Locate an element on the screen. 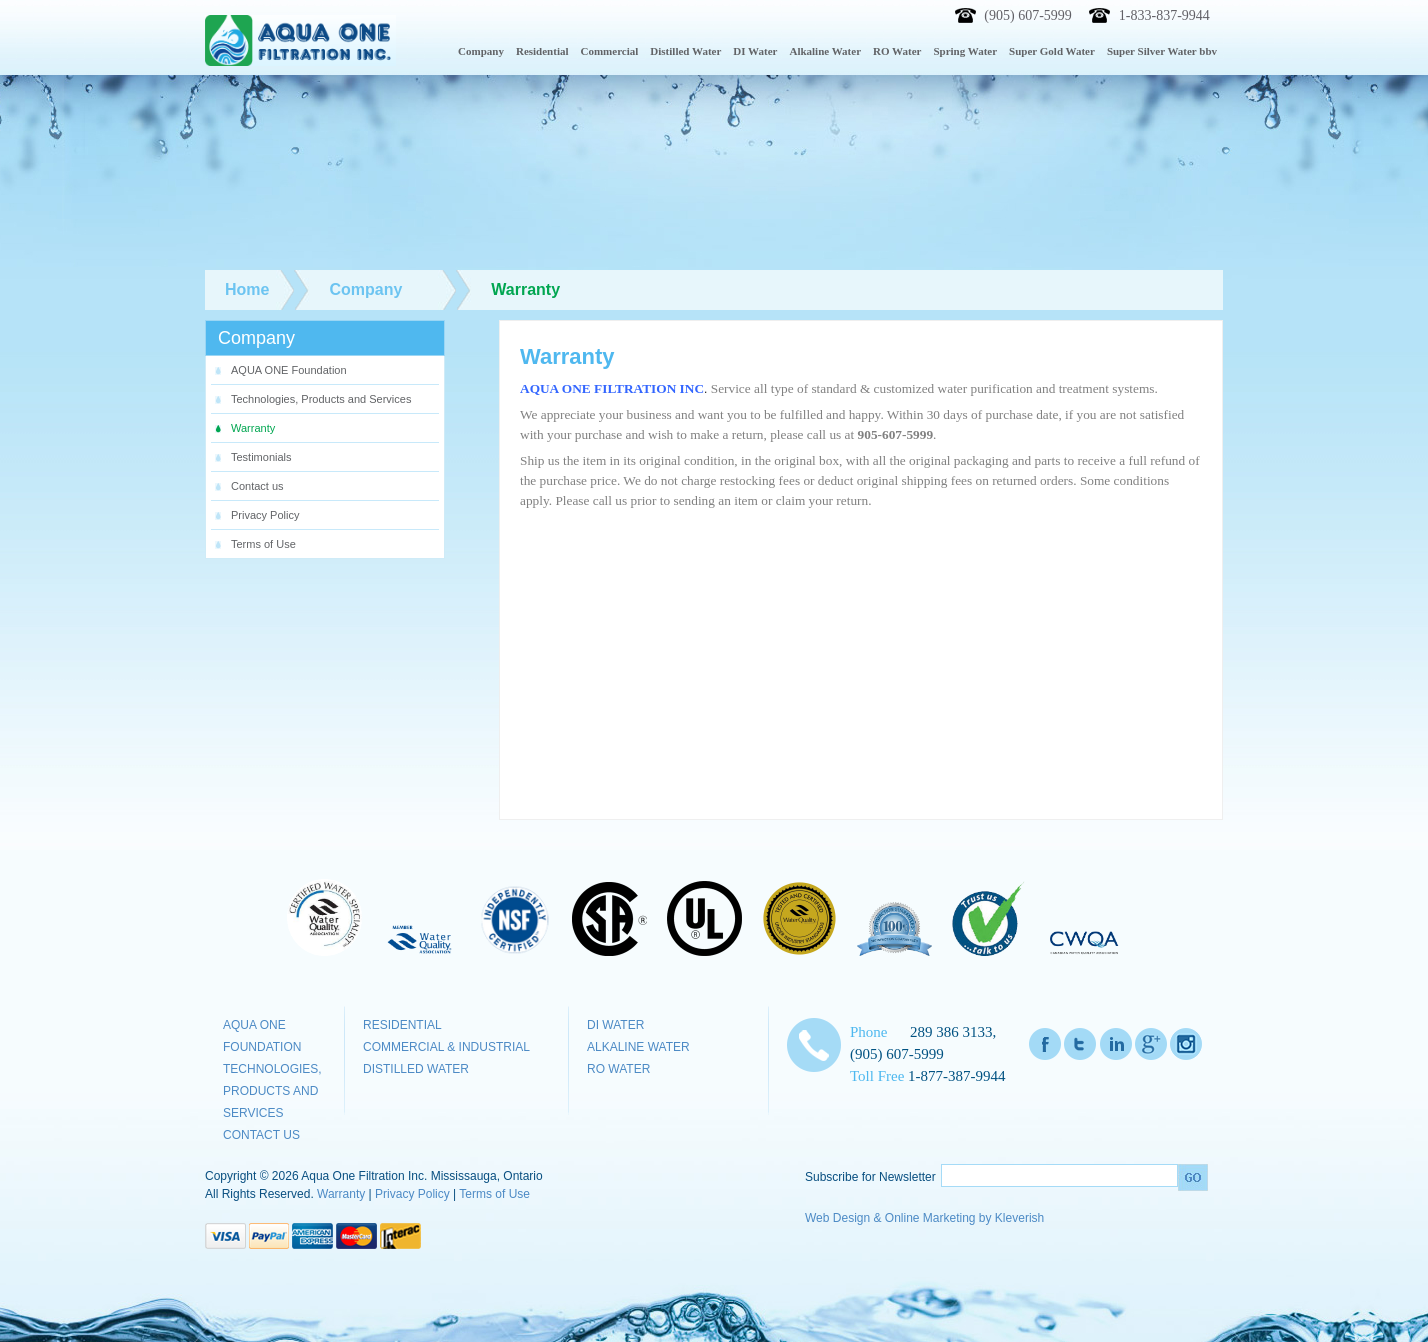  Residential is located at coordinates (402, 1025).